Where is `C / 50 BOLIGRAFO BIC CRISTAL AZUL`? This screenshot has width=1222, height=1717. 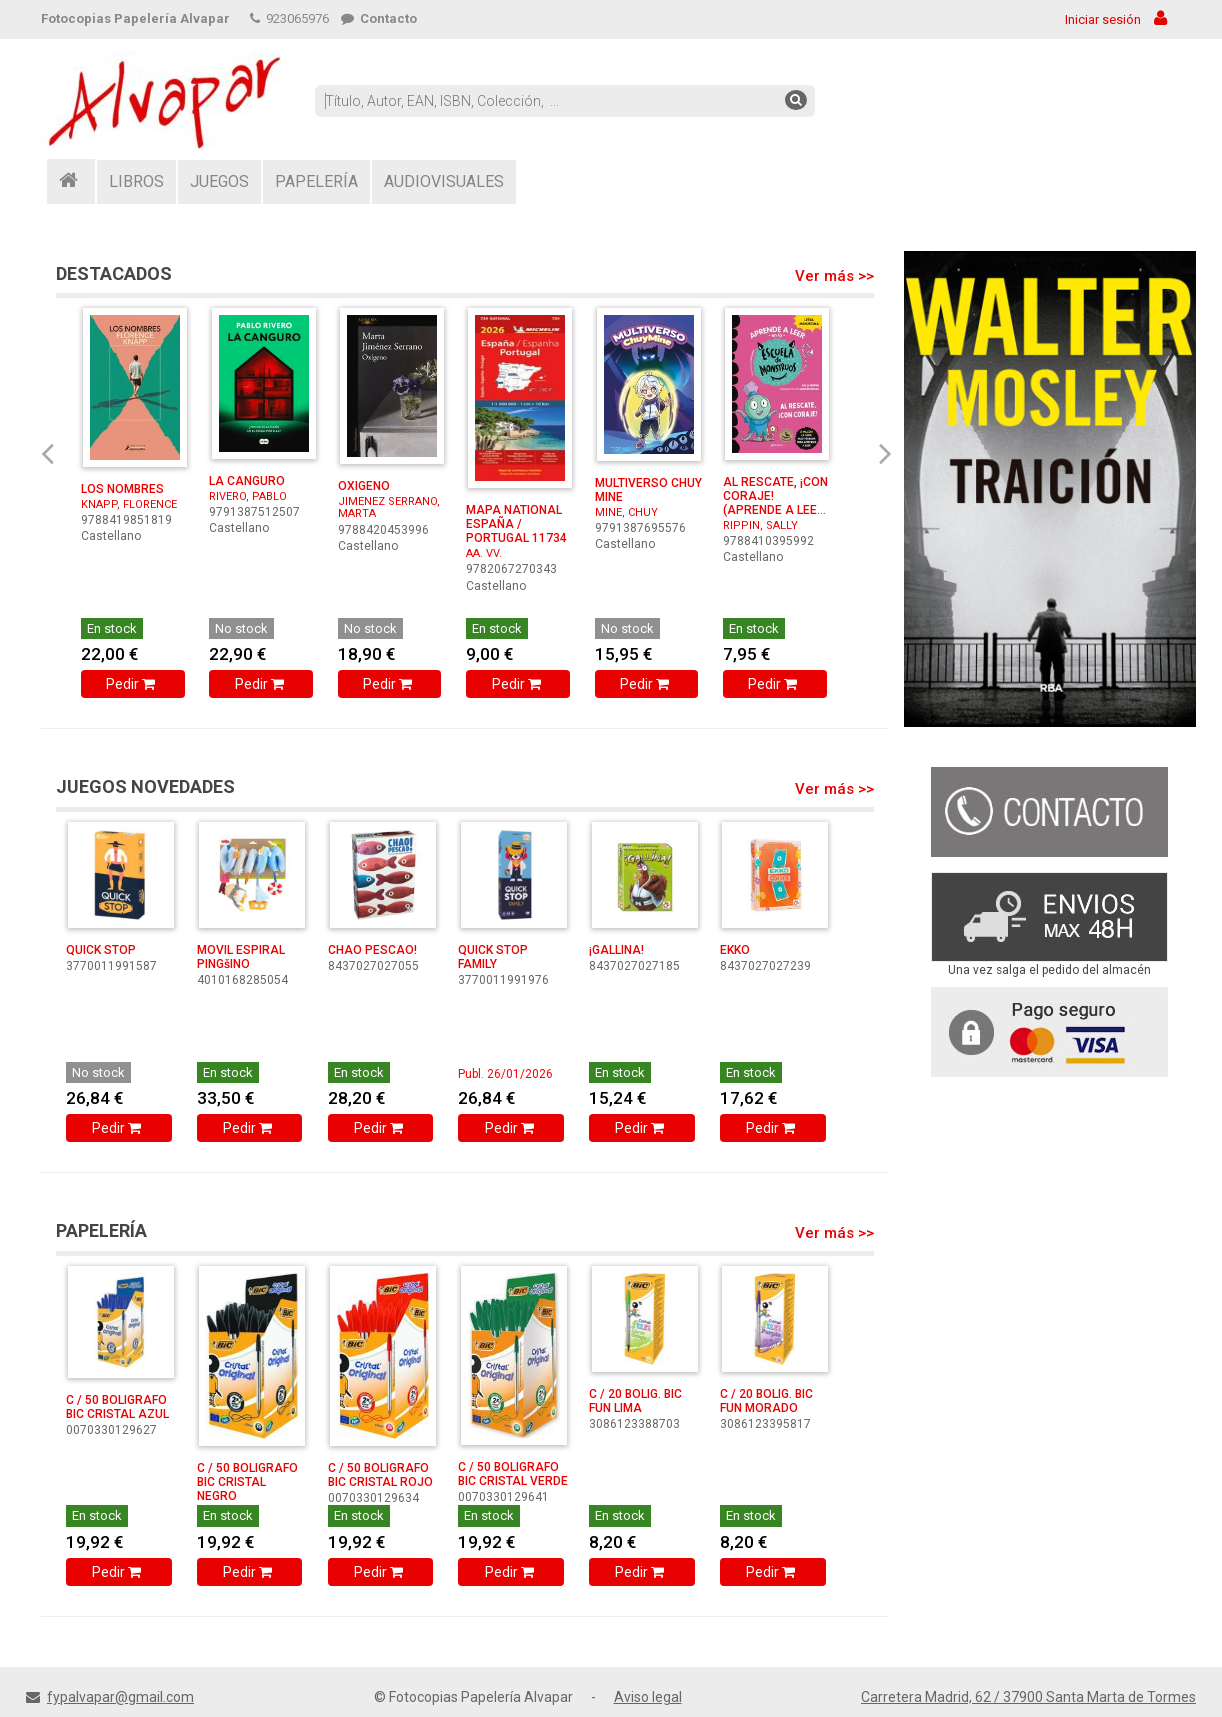 C / 50 BOLIGRAFO BIC CRISTAL AZUL is located at coordinates (117, 1407).